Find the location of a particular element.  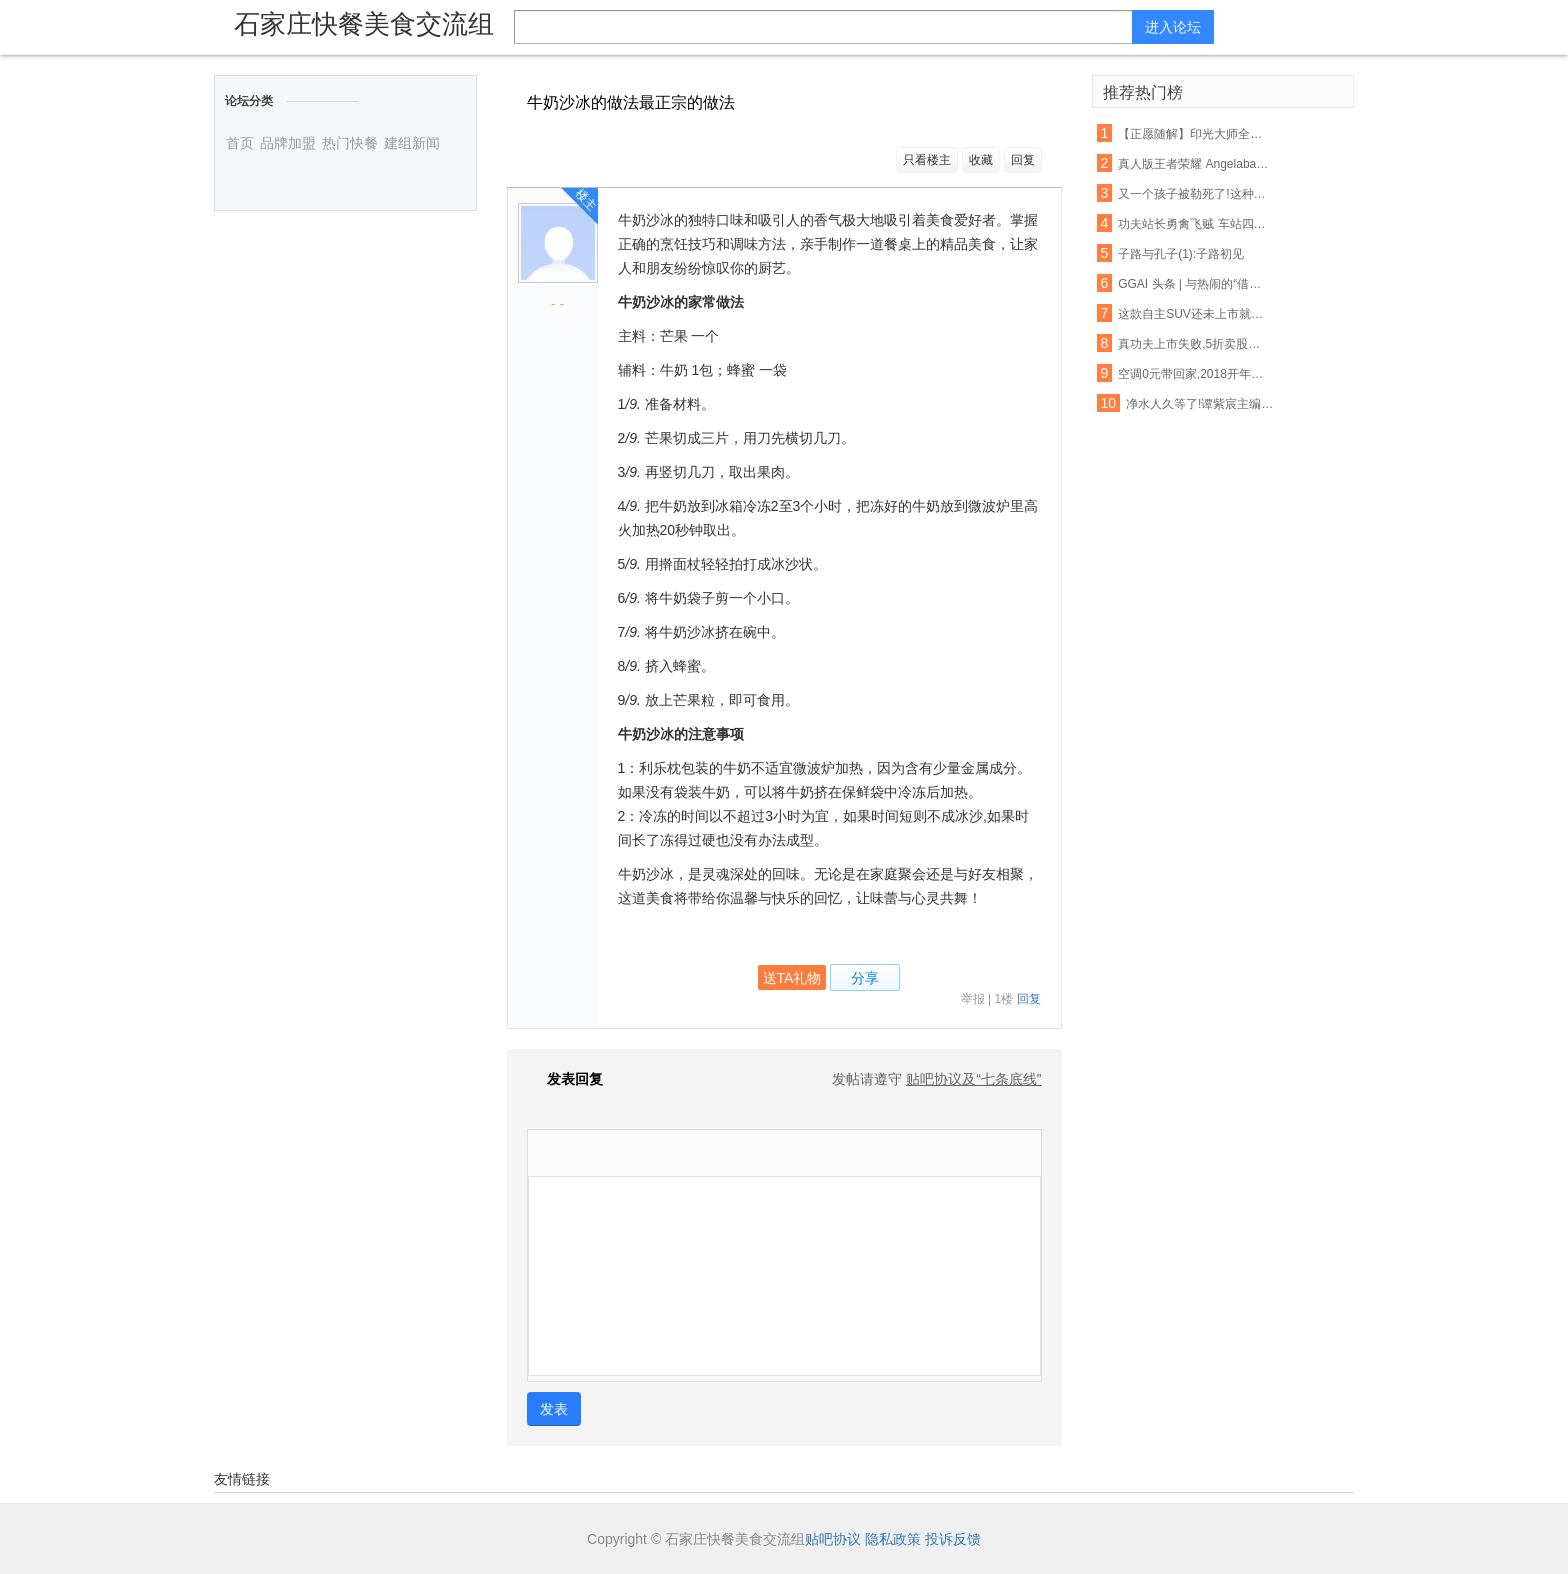

贴吧协议及“七条底线” is located at coordinates (973, 1079).